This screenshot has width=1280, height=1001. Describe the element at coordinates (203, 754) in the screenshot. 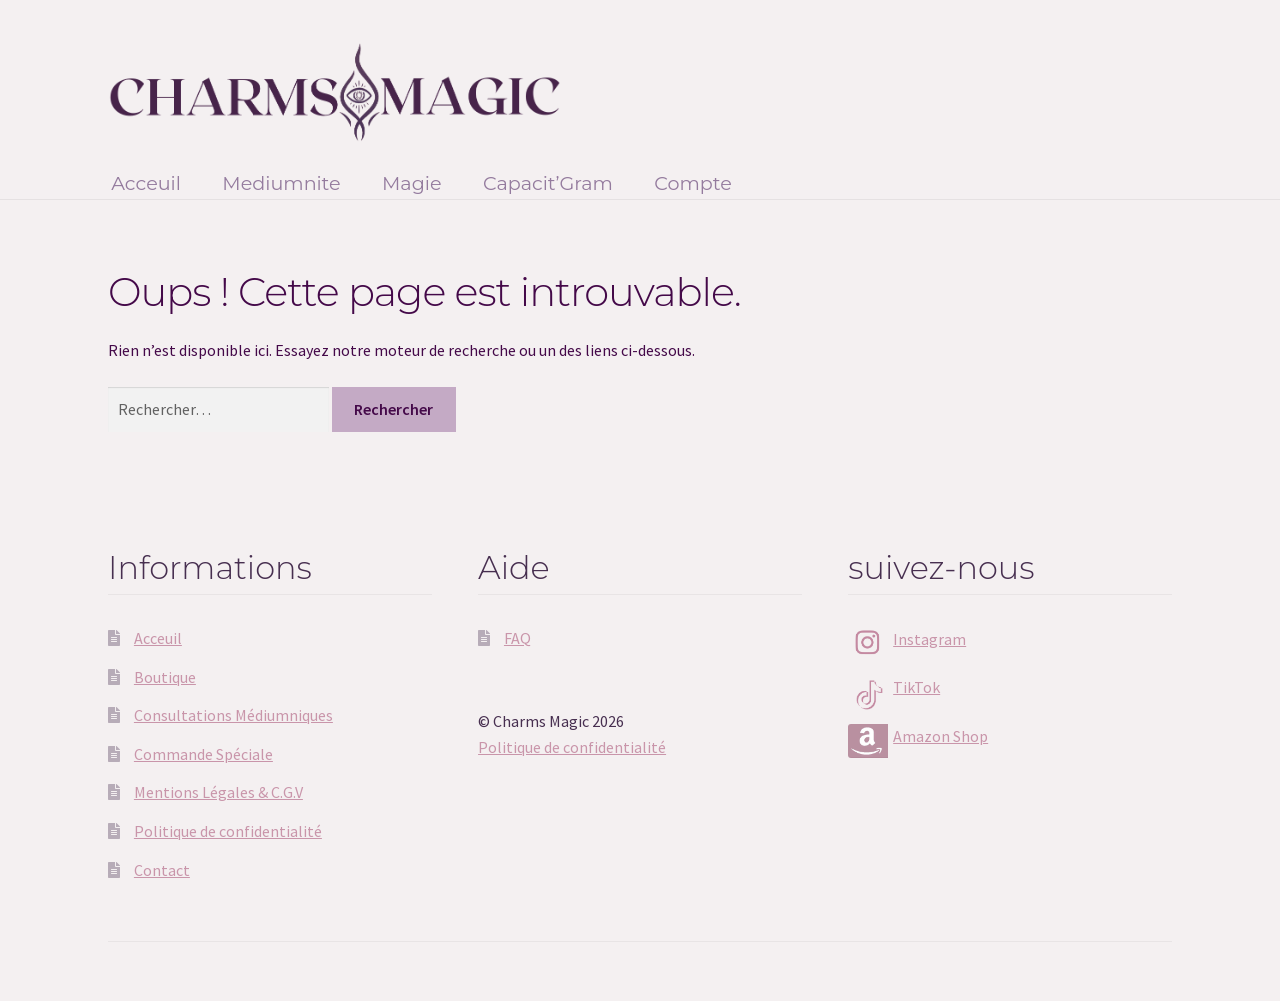

I see `Commande Spéciale` at that location.